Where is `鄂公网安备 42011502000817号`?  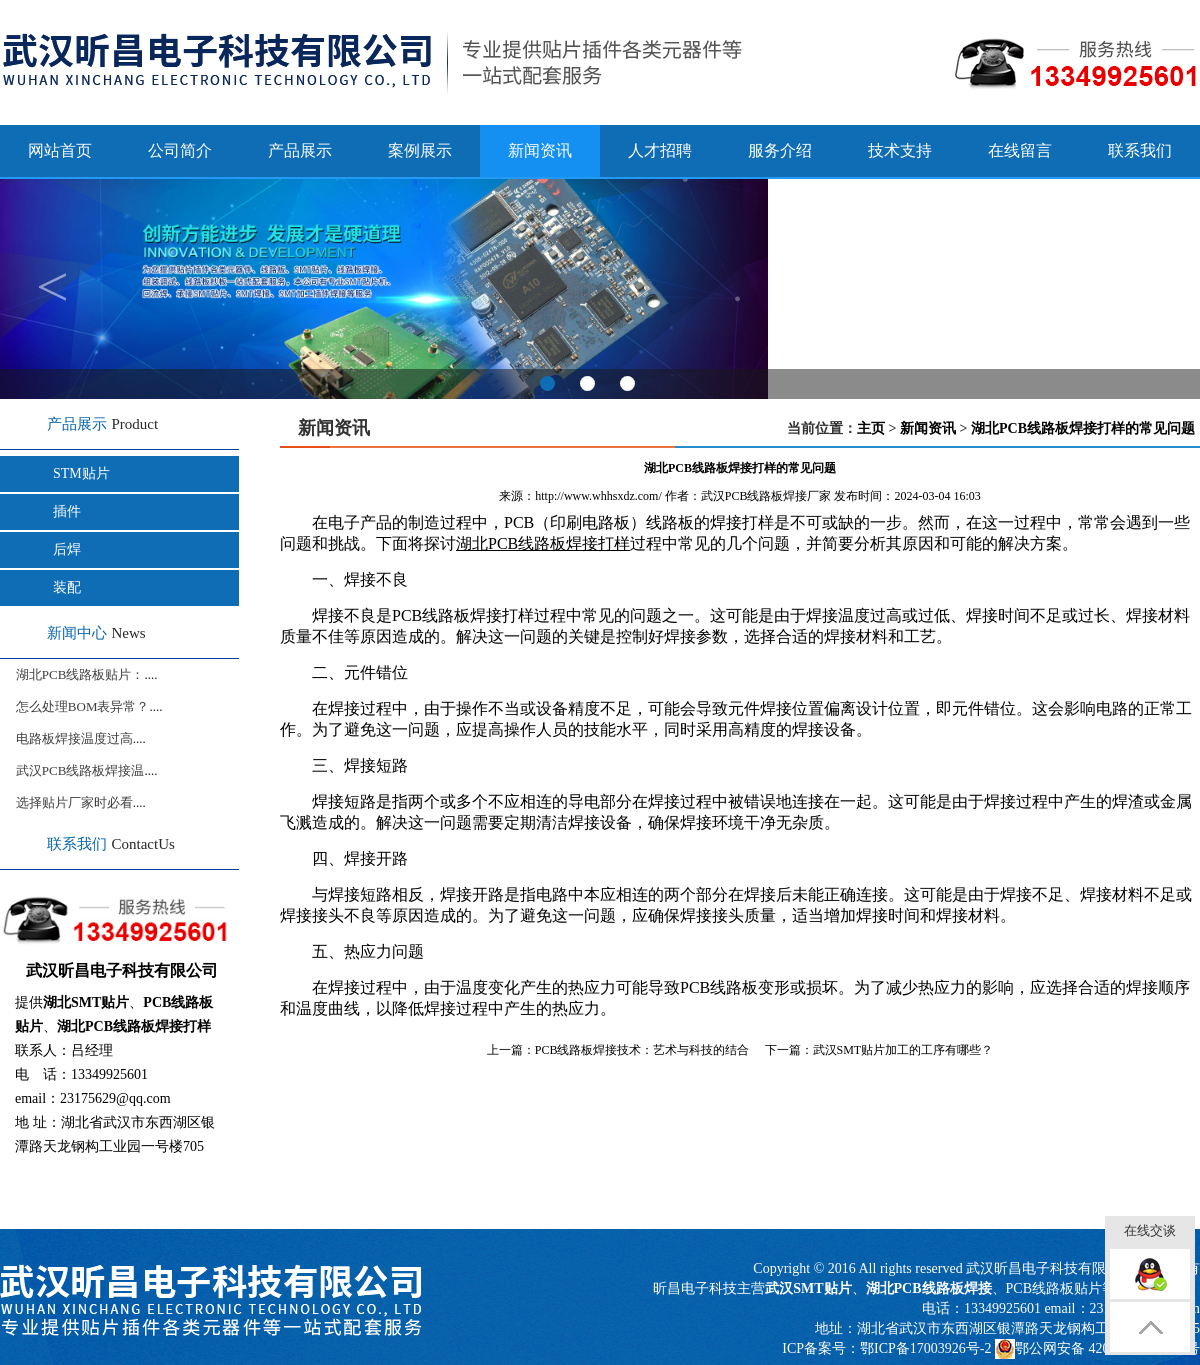
鄂公网安备 42011502000817号 is located at coordinates (1097, 1349).